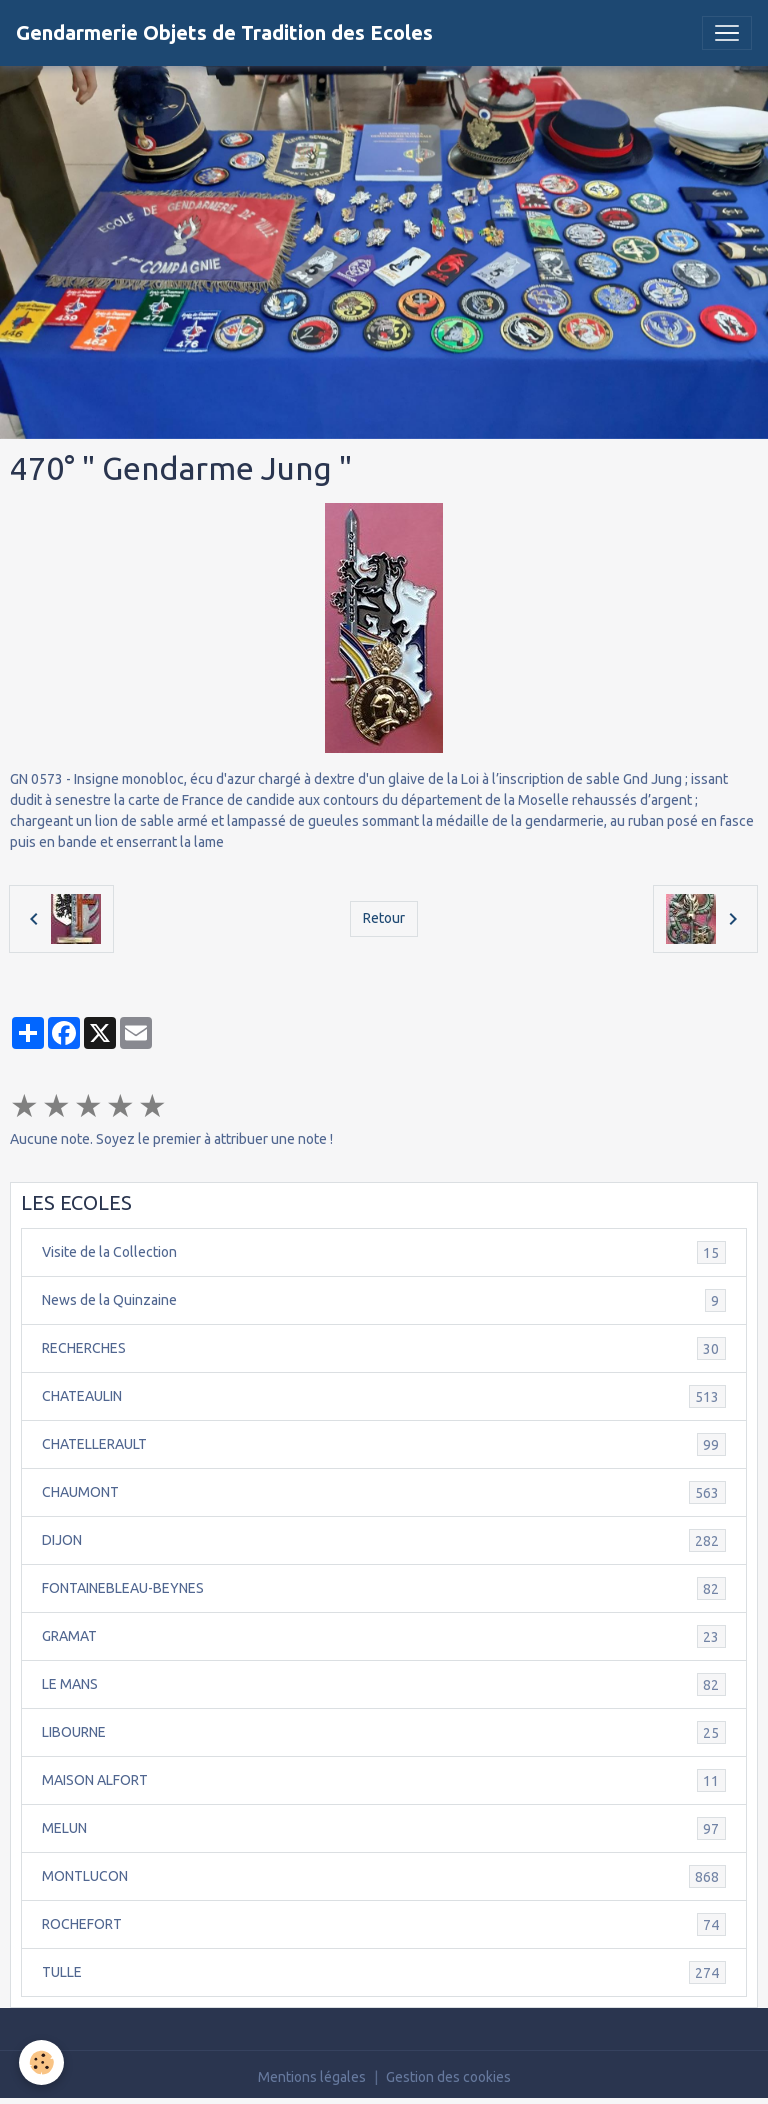 The width and height of the screenshot is (768, 2104). I want to click on Gestion des cookies, so click(448, 2077).